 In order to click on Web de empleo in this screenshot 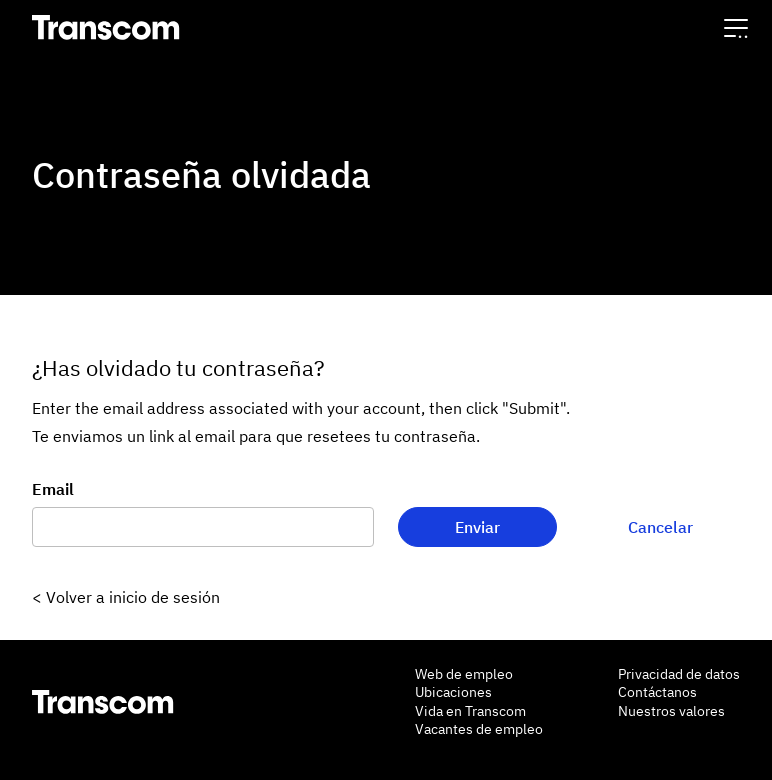, I will do `click(464, 674)`.